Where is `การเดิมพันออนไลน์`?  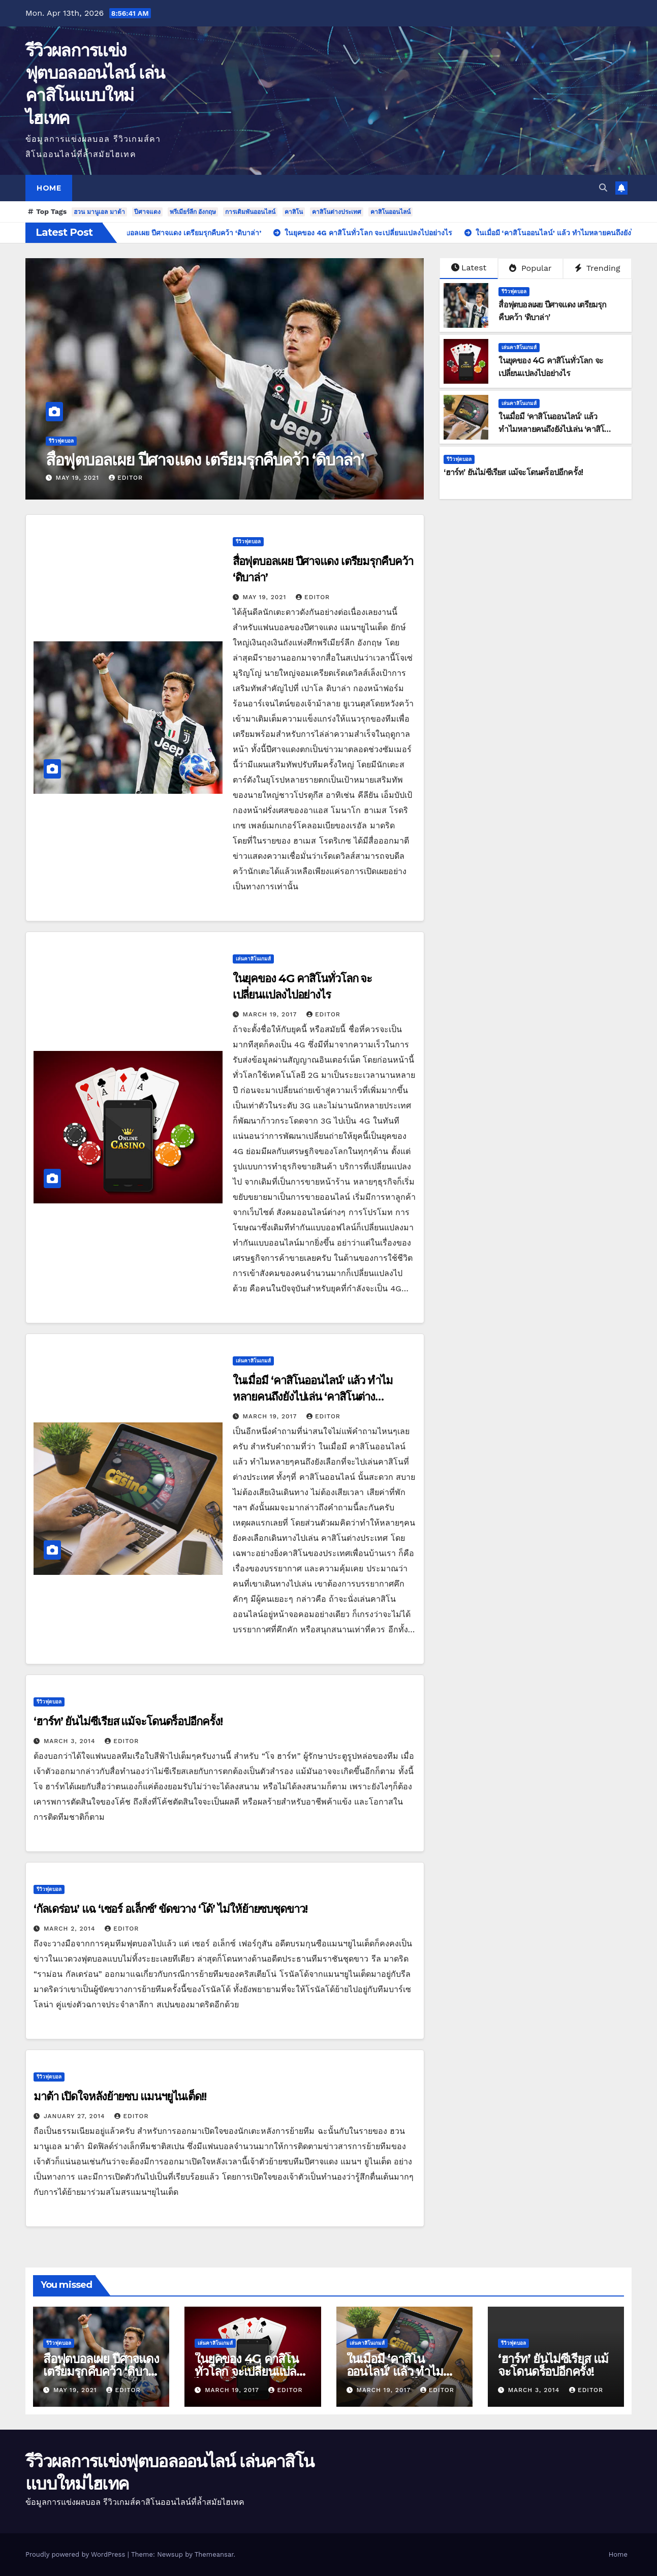
การเดิมพันออนไลน์ is located at coordinates (250, 211).